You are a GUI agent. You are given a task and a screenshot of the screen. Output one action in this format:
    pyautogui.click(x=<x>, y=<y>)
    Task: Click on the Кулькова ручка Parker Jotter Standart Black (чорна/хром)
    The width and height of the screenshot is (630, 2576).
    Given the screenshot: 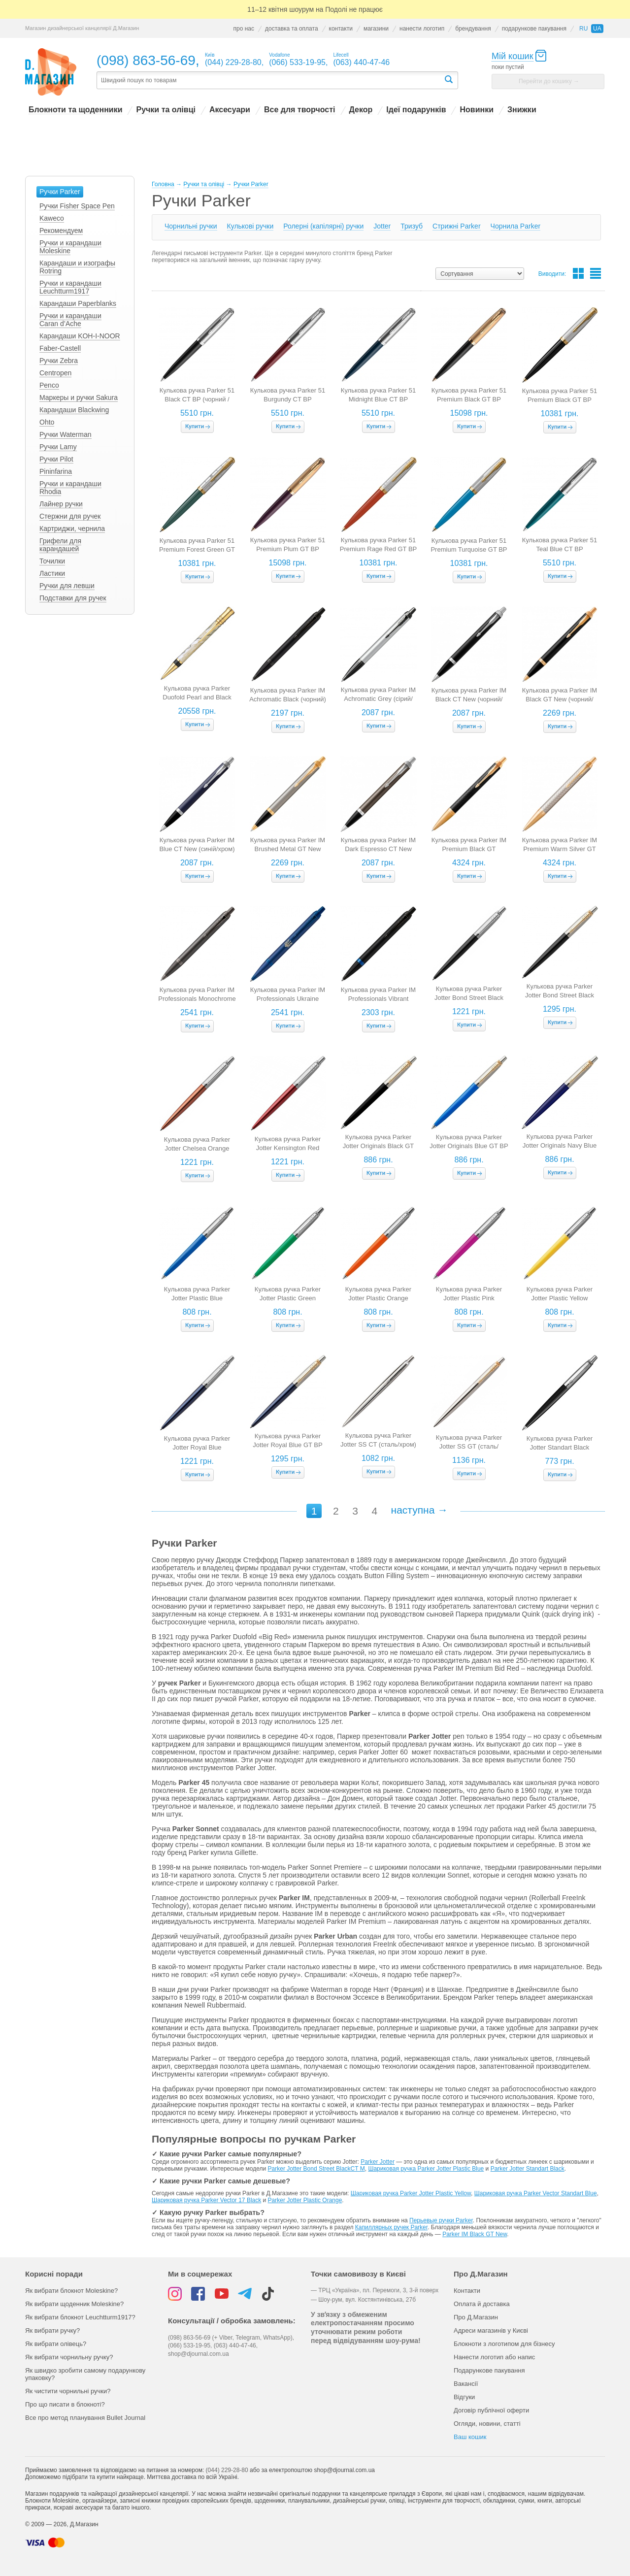 What is the action you would take?
    pyautogui.click(x=560, y=1447)
    